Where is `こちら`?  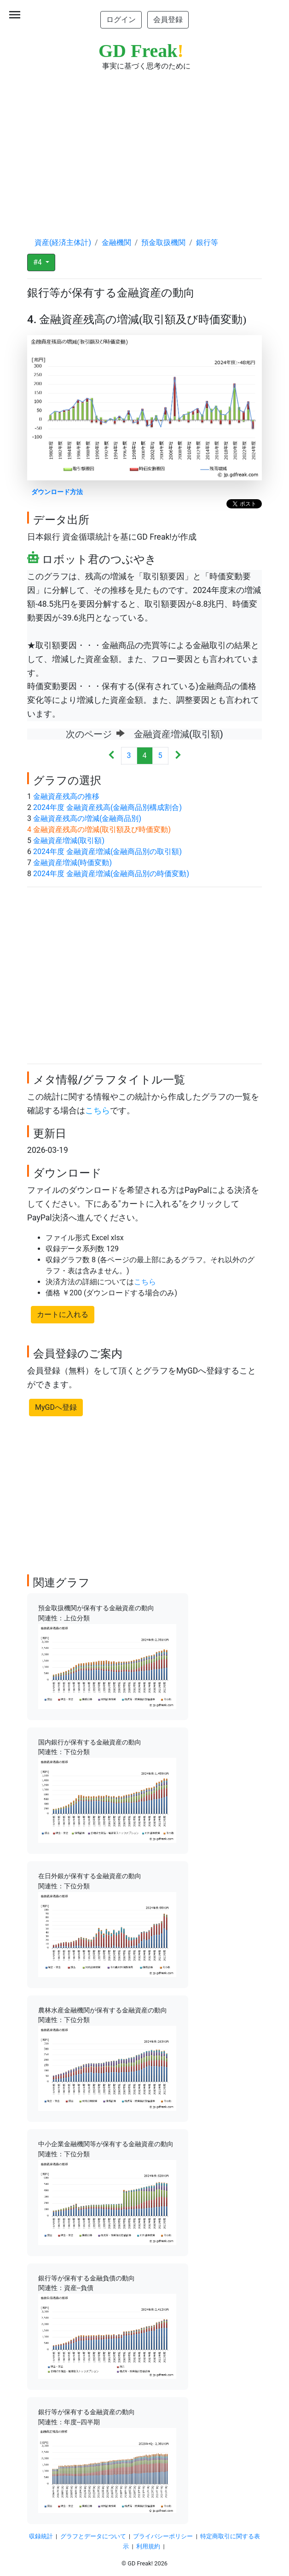
こちら is located at coordinates (97, 1110).